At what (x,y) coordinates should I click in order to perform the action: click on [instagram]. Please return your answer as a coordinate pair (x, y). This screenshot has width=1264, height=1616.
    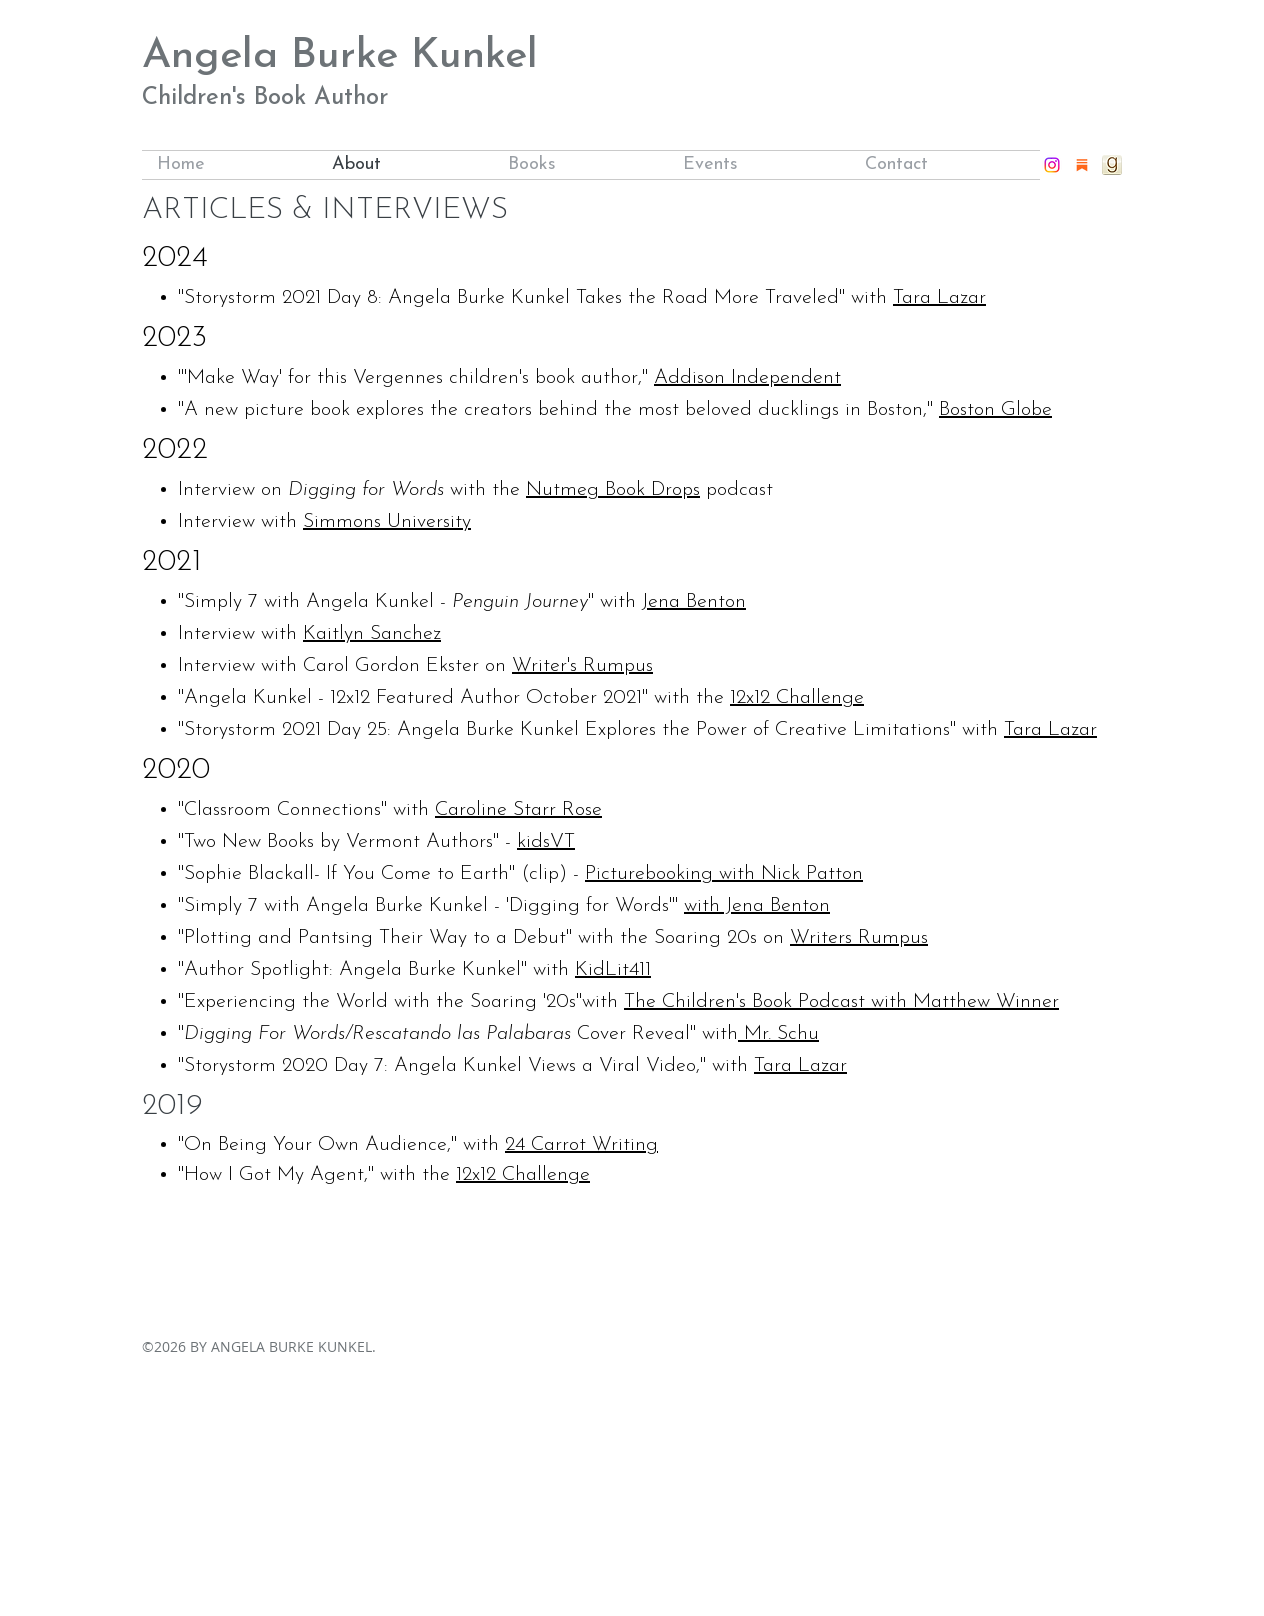
    Looking at the image, I should click on (1052, 165).